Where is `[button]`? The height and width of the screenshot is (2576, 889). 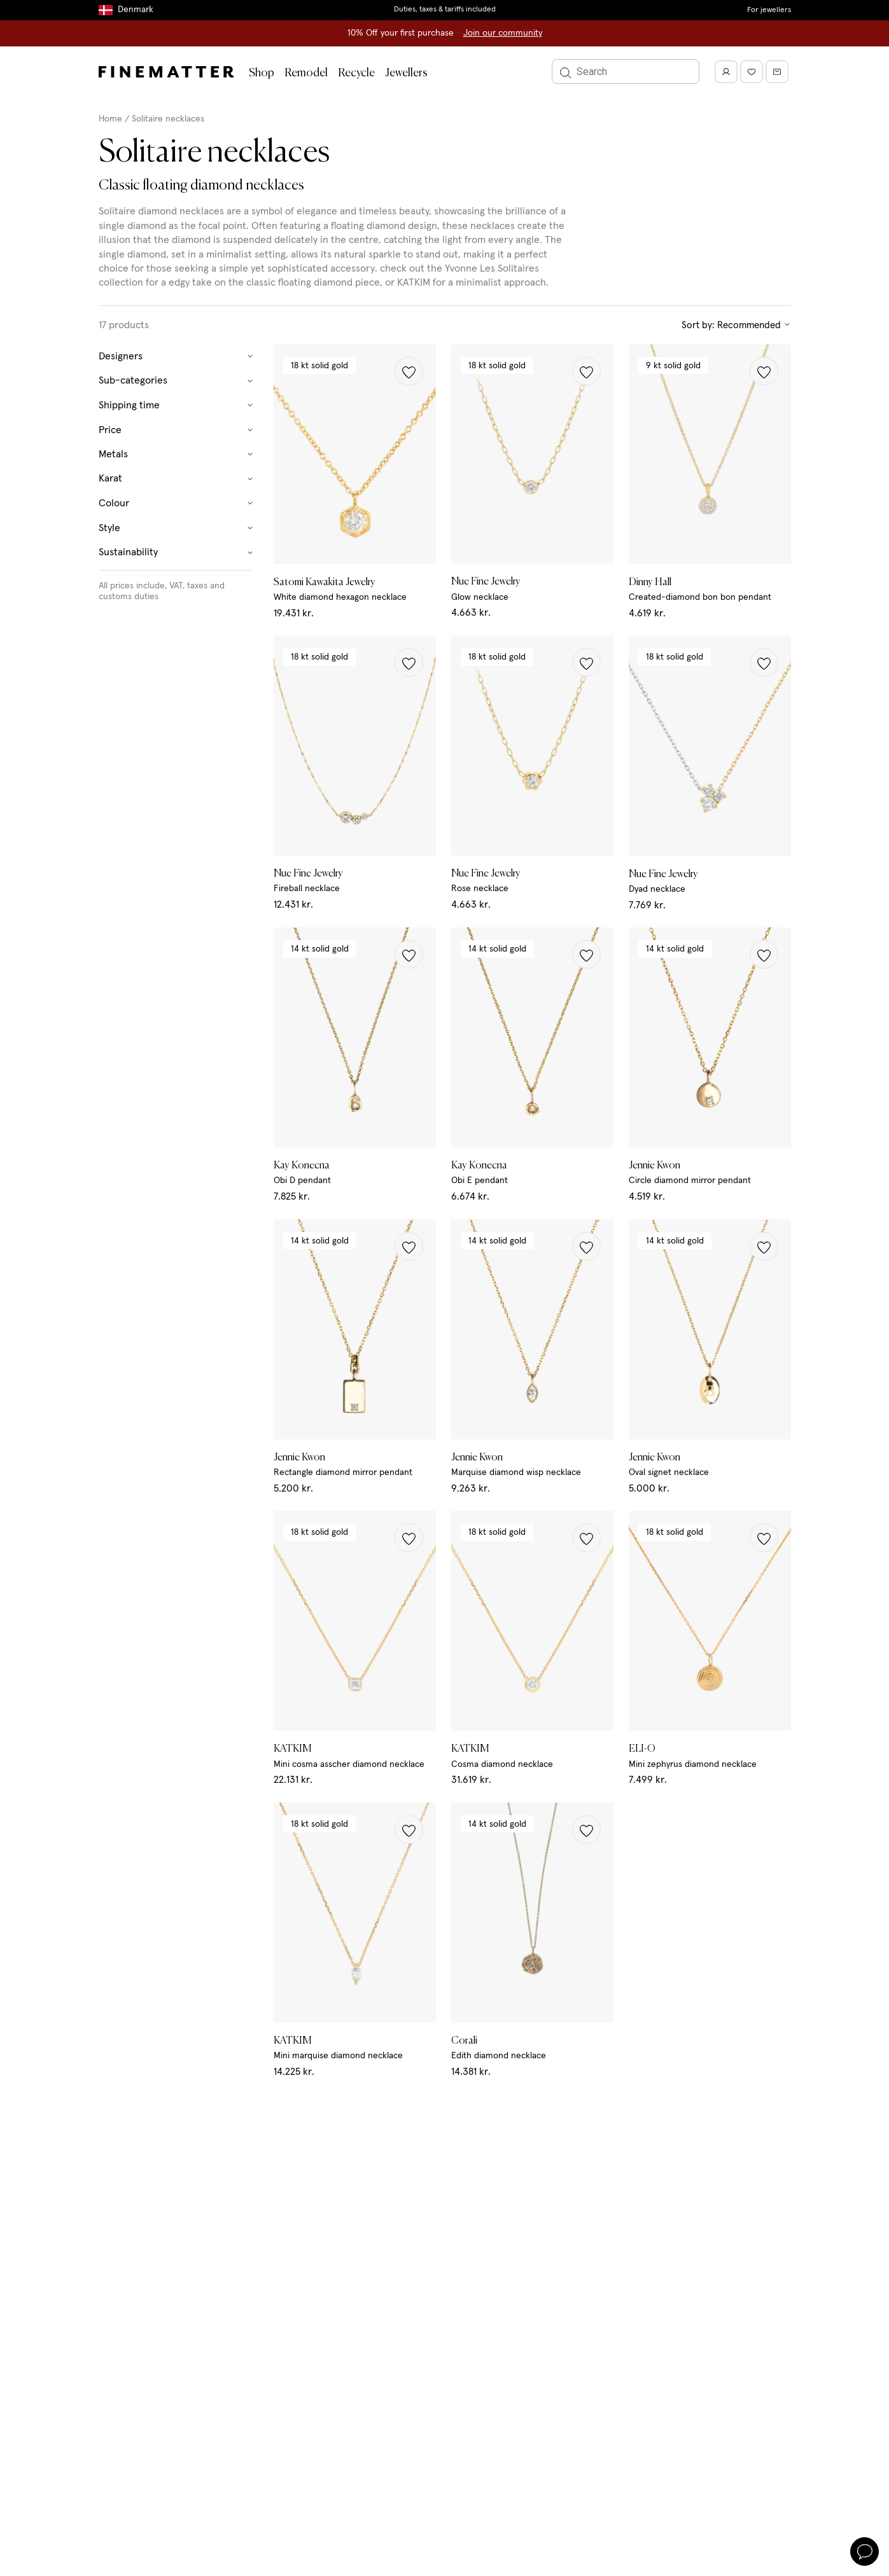 [button] is located at coordinates (409, 371).